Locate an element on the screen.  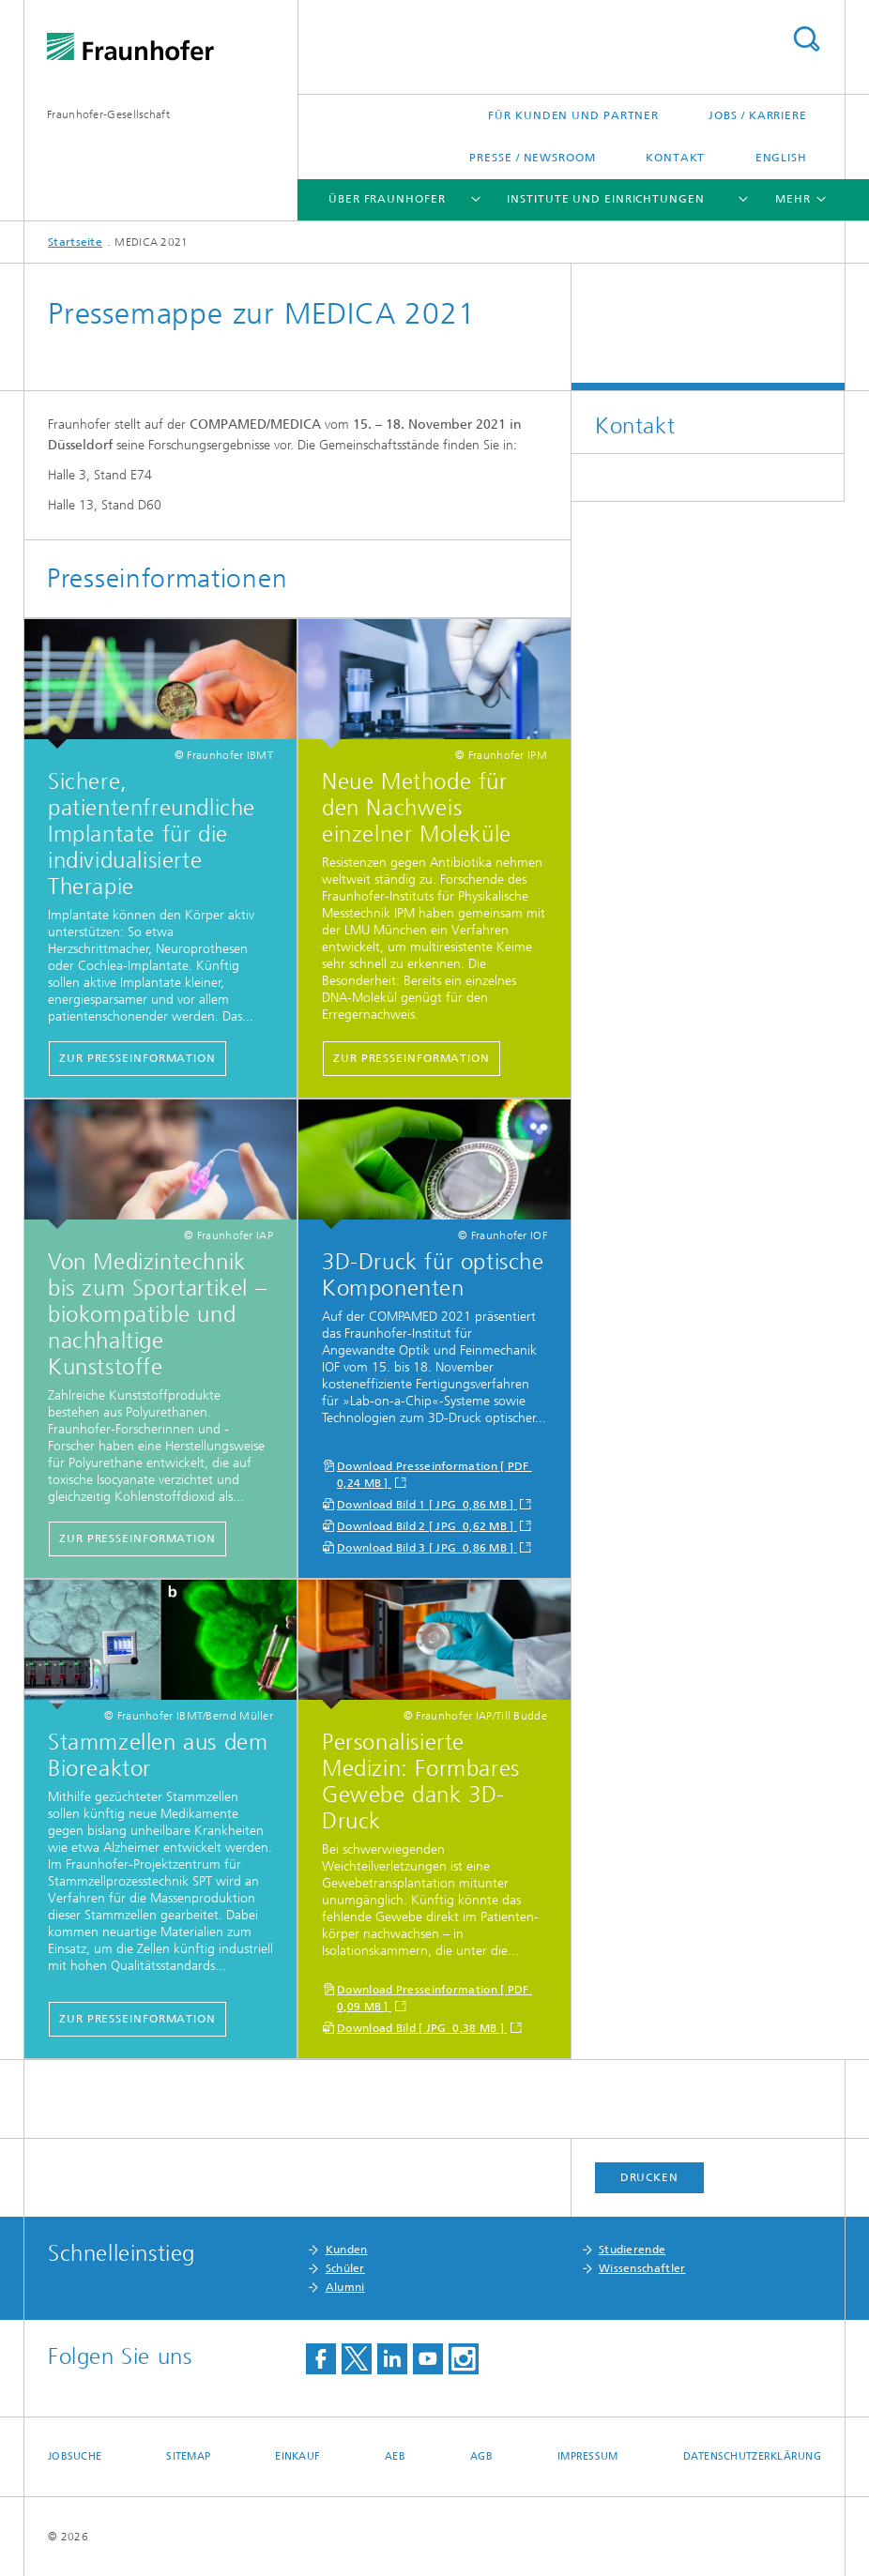
Zur Presseinformation is located at coordinates (137, 2018).